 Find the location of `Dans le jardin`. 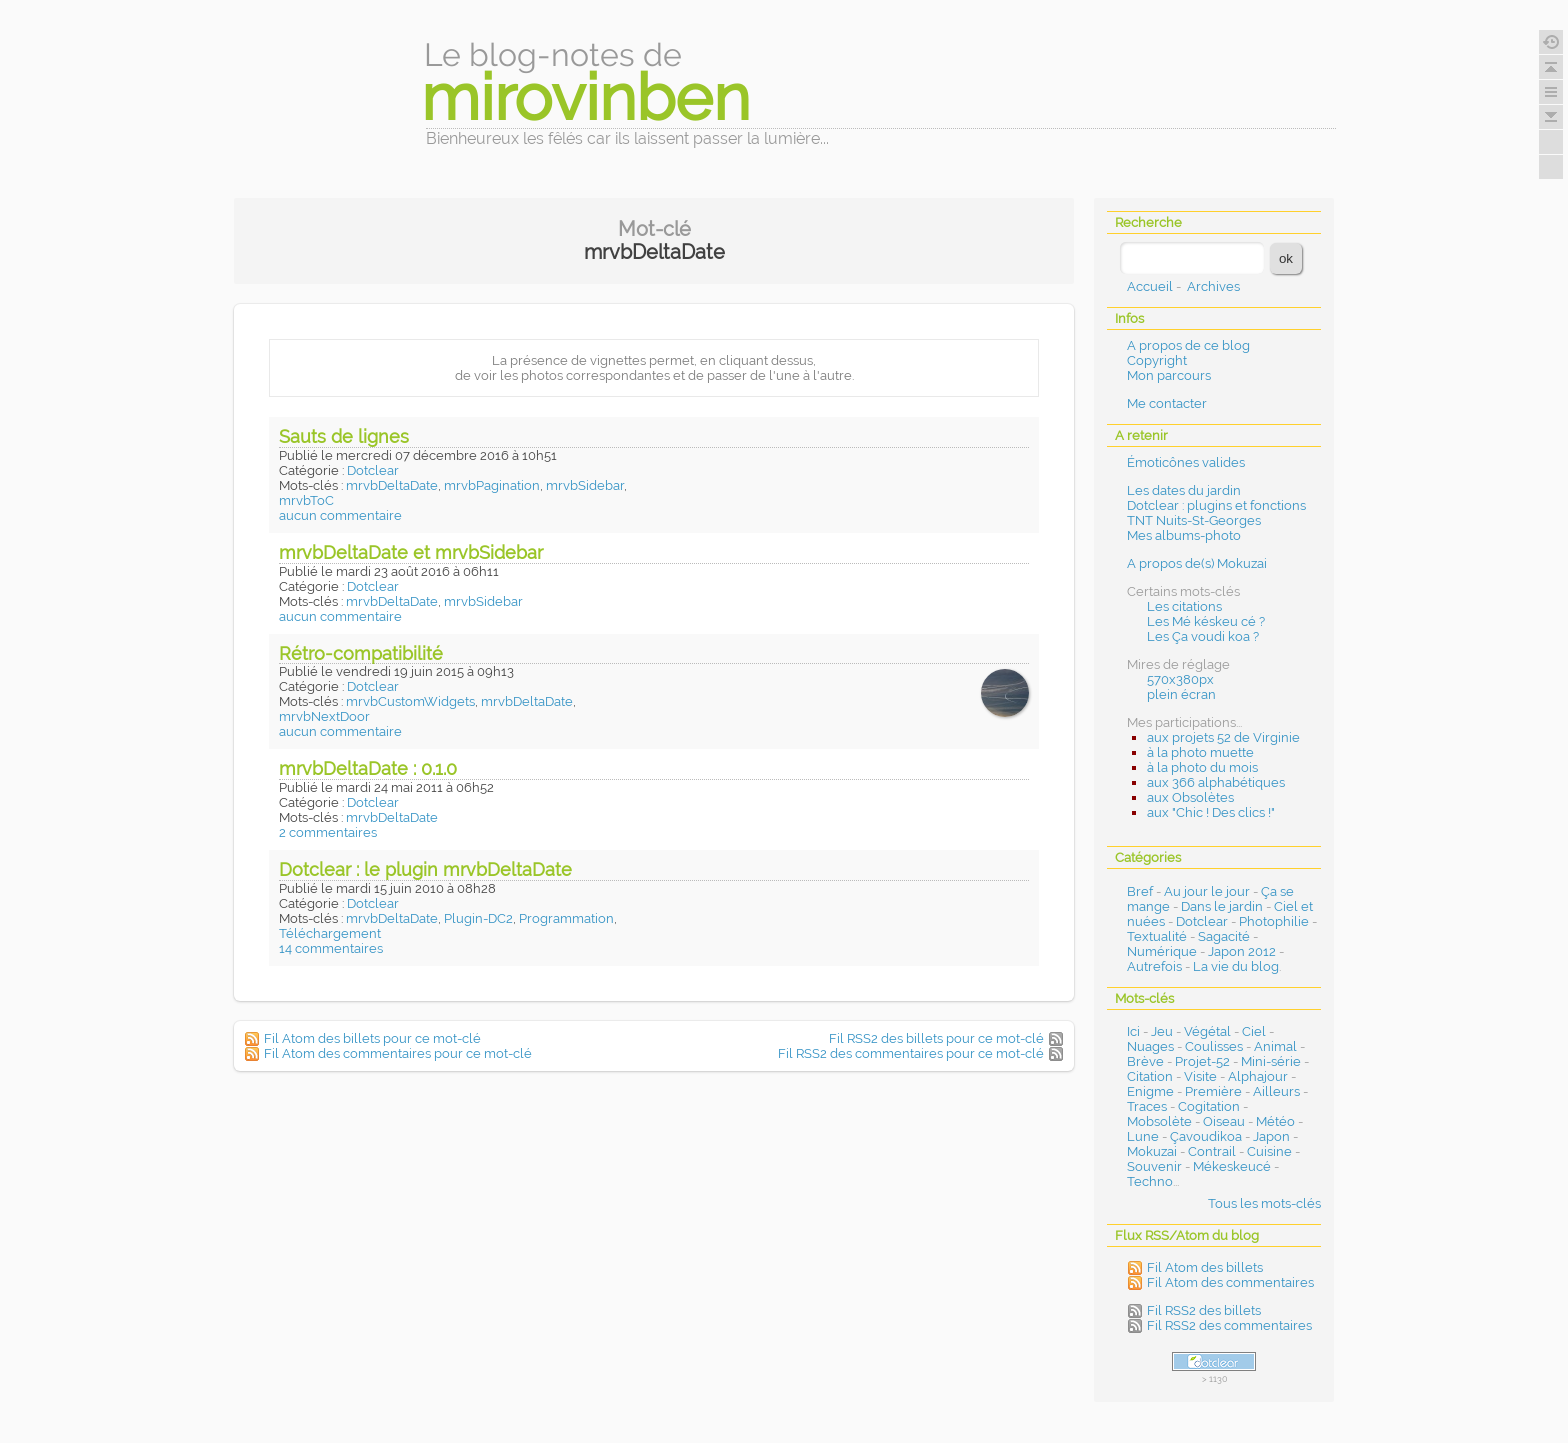

Dans le jardin is located at coordinates (1222, 906).